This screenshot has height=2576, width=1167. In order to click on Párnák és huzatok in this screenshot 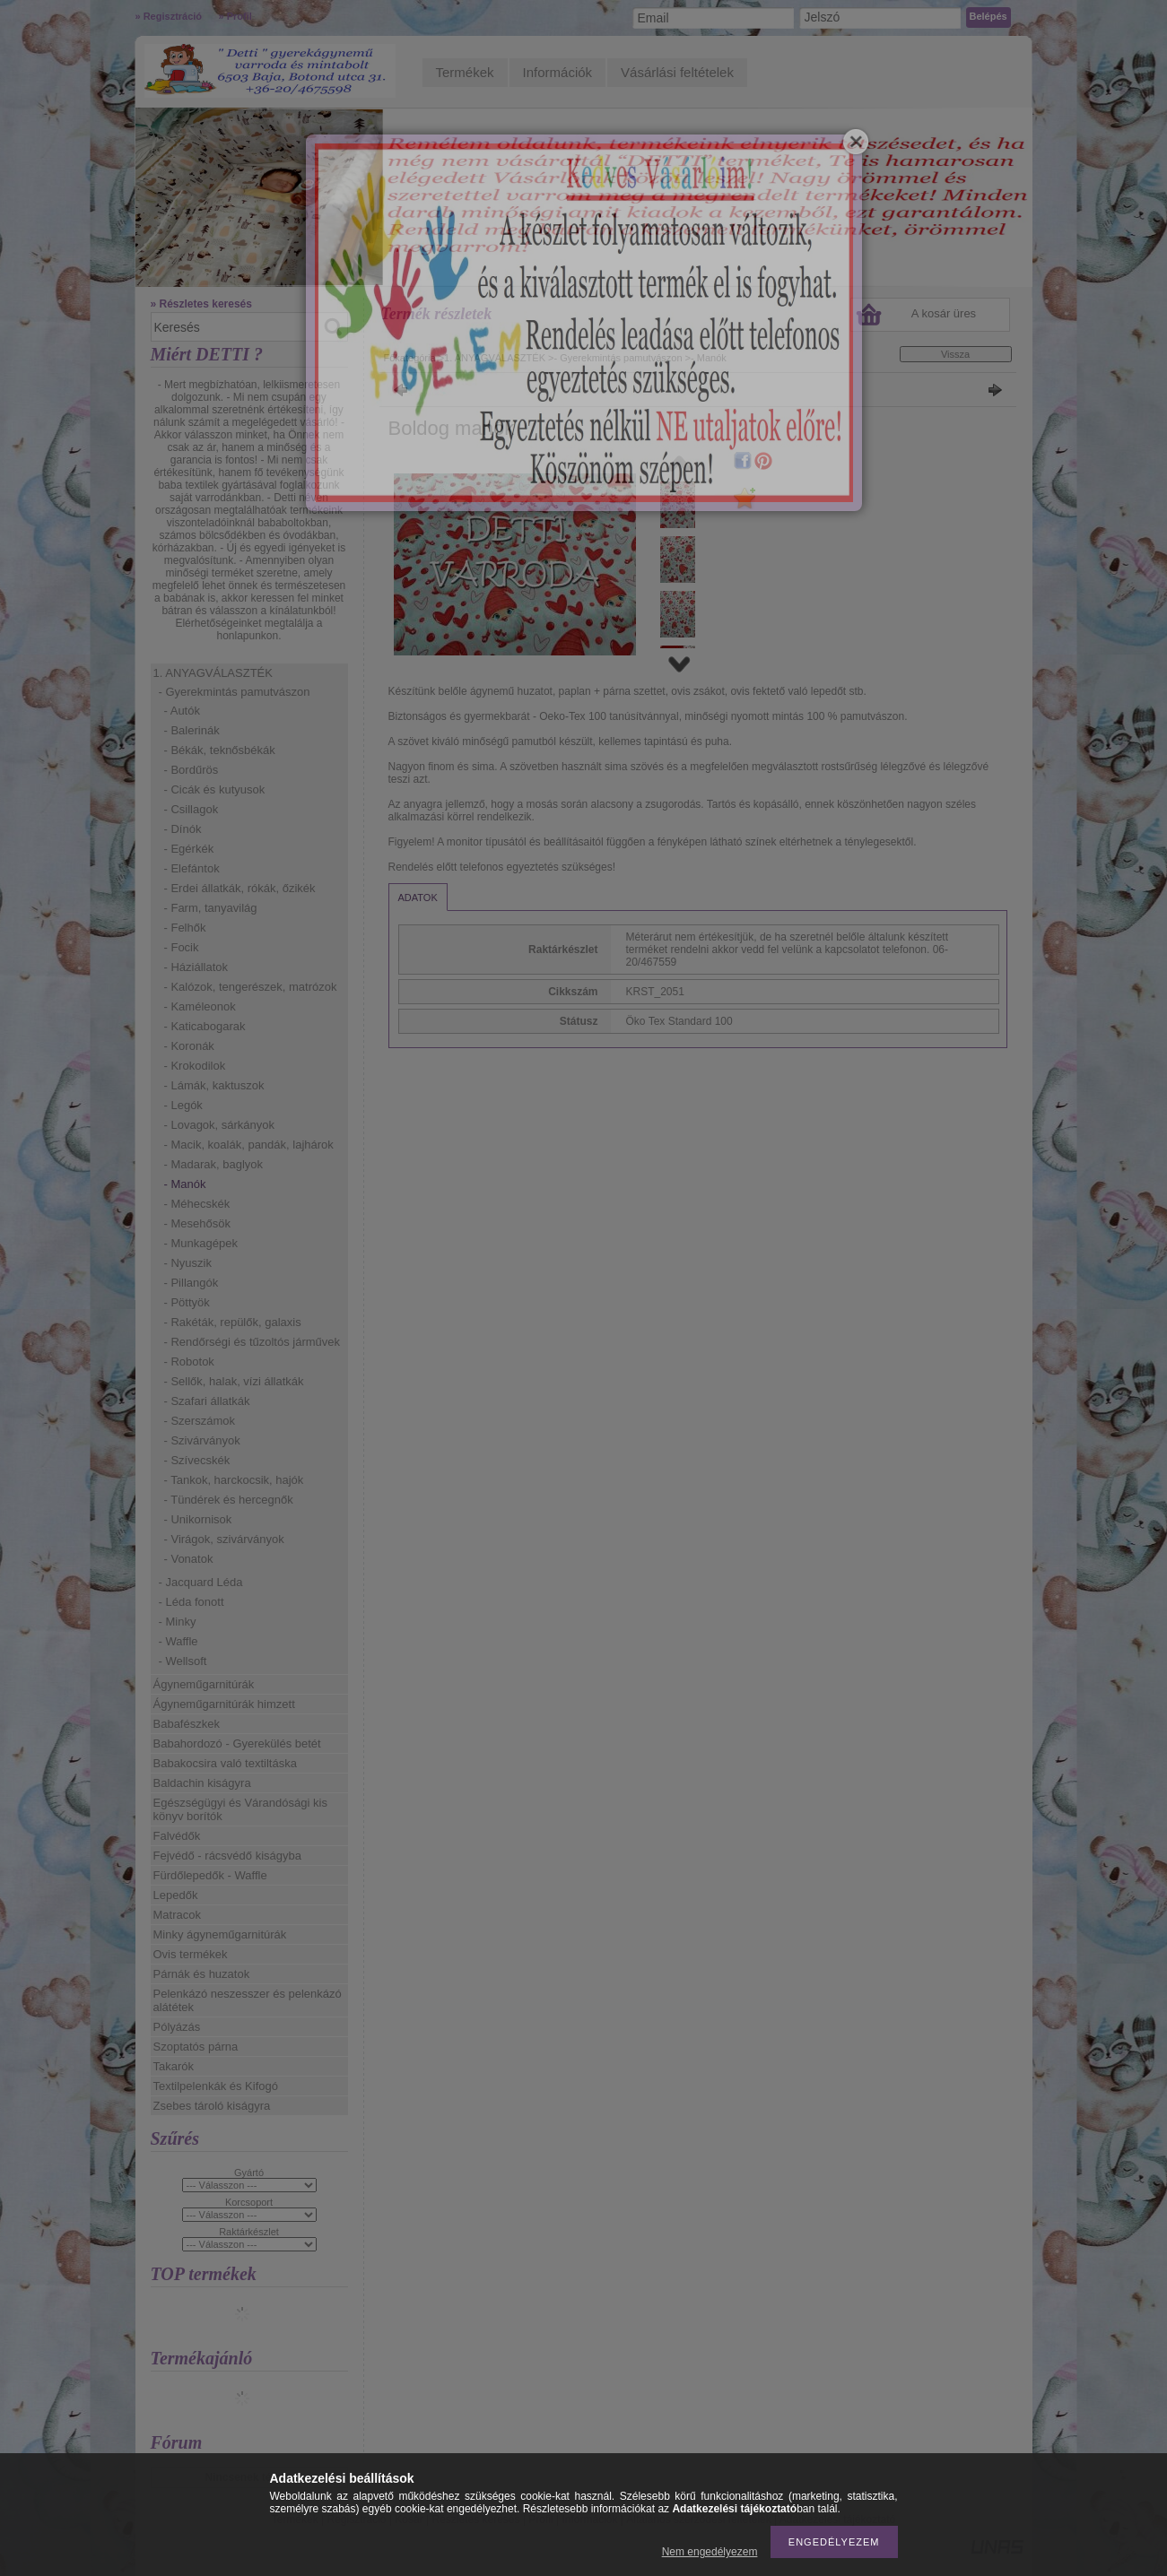, I will do `click(201, 1974)`.